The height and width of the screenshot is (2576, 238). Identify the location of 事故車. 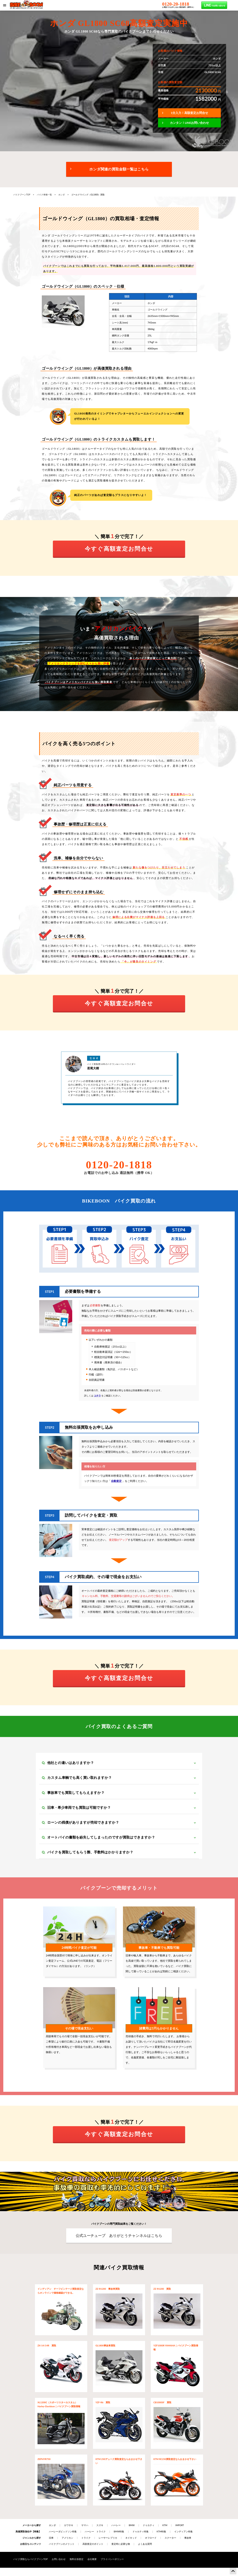
(187, 2546).